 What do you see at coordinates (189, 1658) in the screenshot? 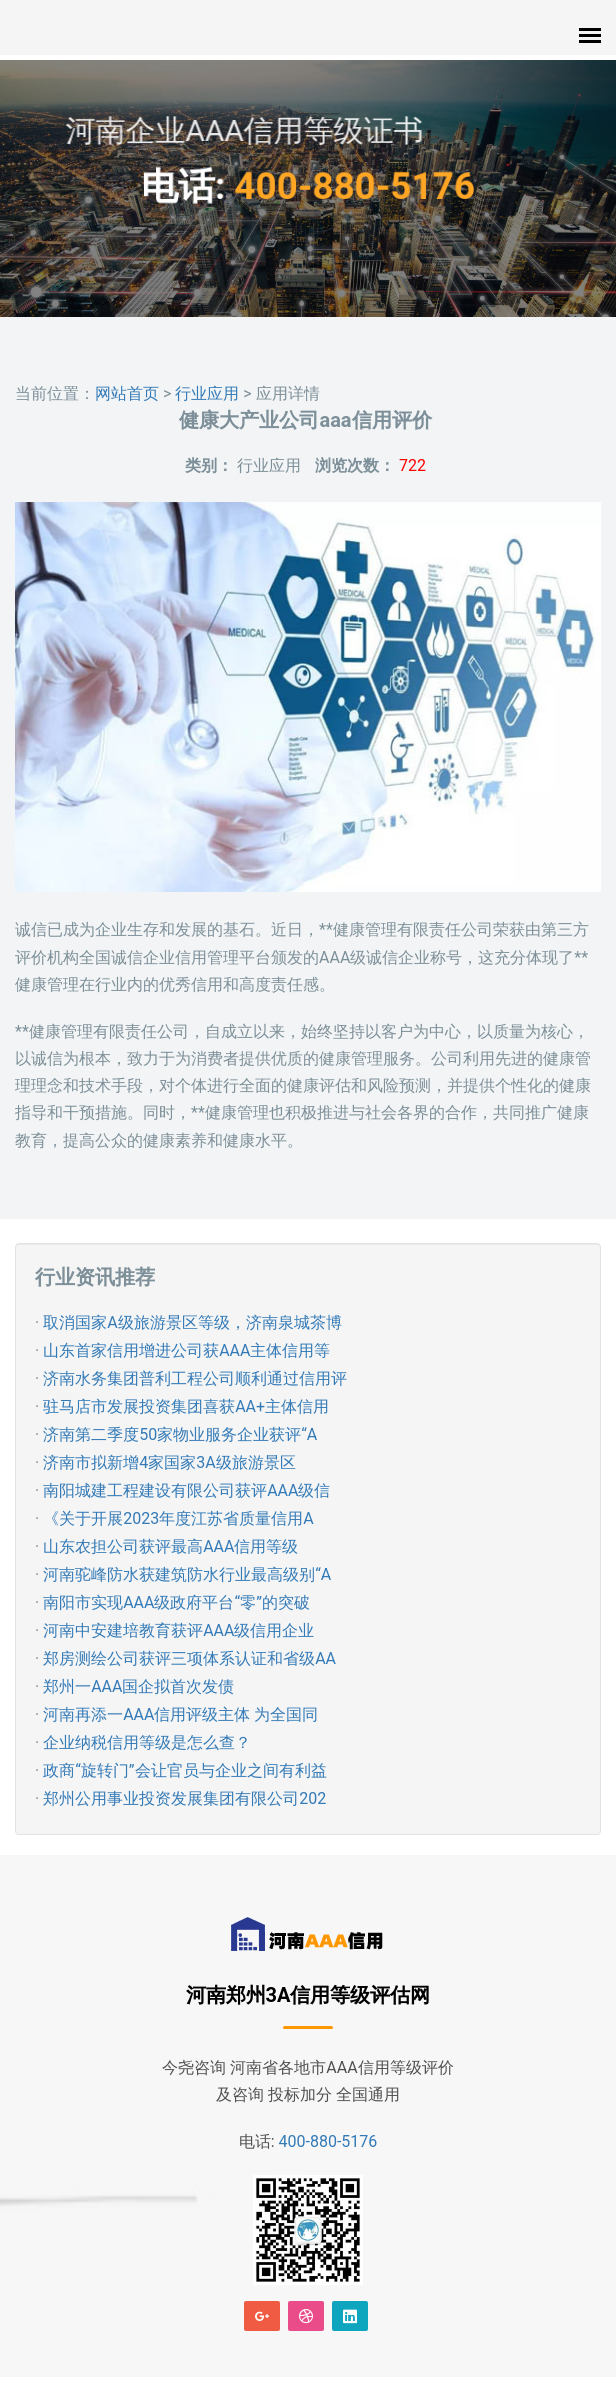
I see `郑房测绘公司获评三项体系认证和省级AA` at bounding box center [189, 1658].